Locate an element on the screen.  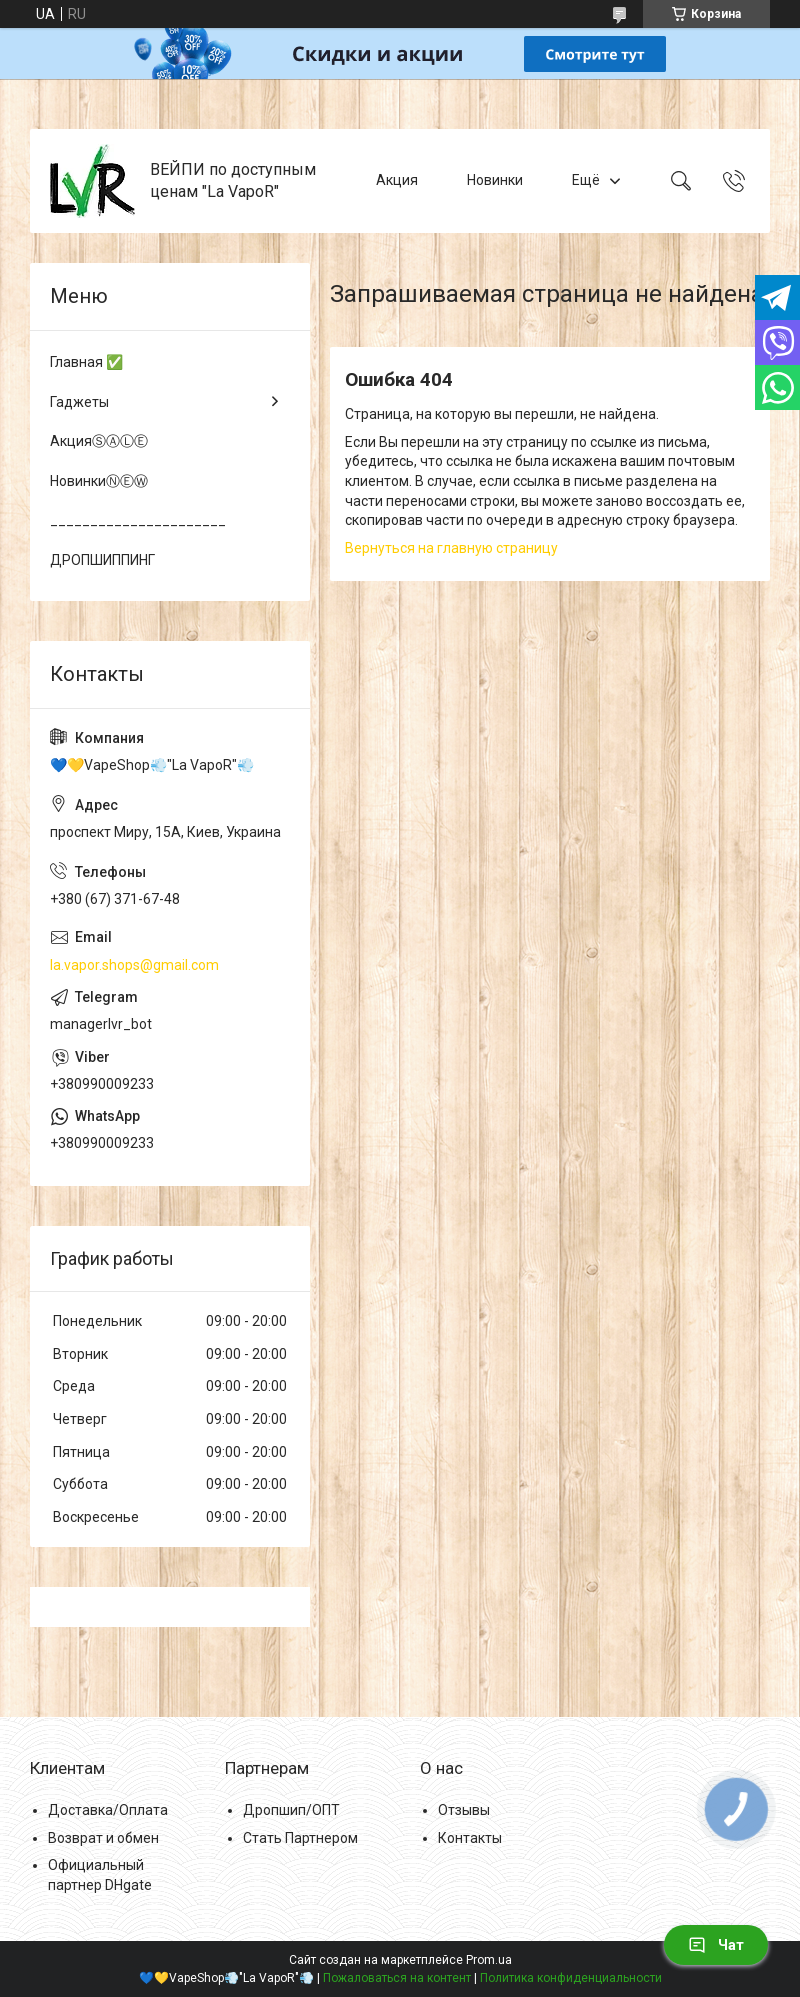
Дропшип/ОПТ is located at coordinates (291, 1810).